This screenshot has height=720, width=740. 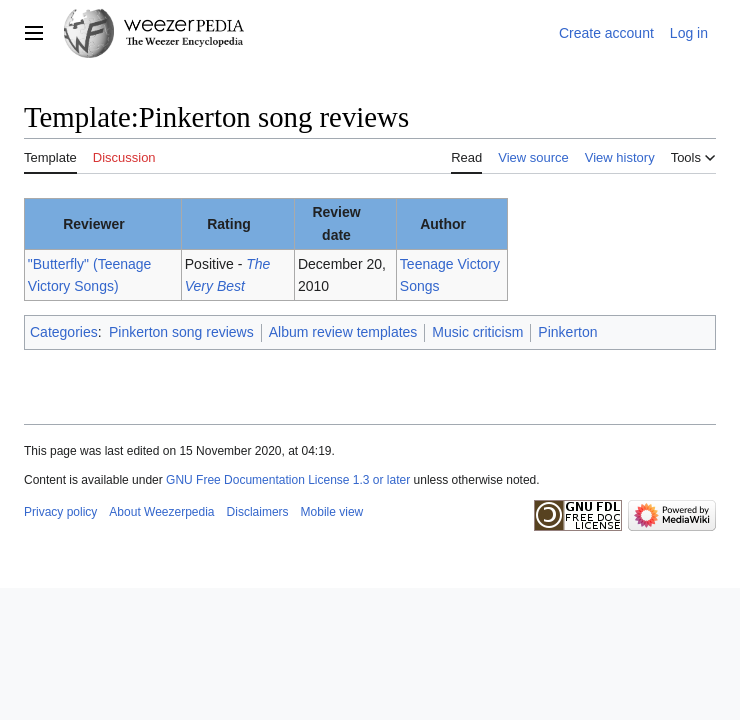 What do you see at coordinates (93, 224) in the screenshot?
I see `Reviewer [columnheader button]` at bounding box center [93, 224].